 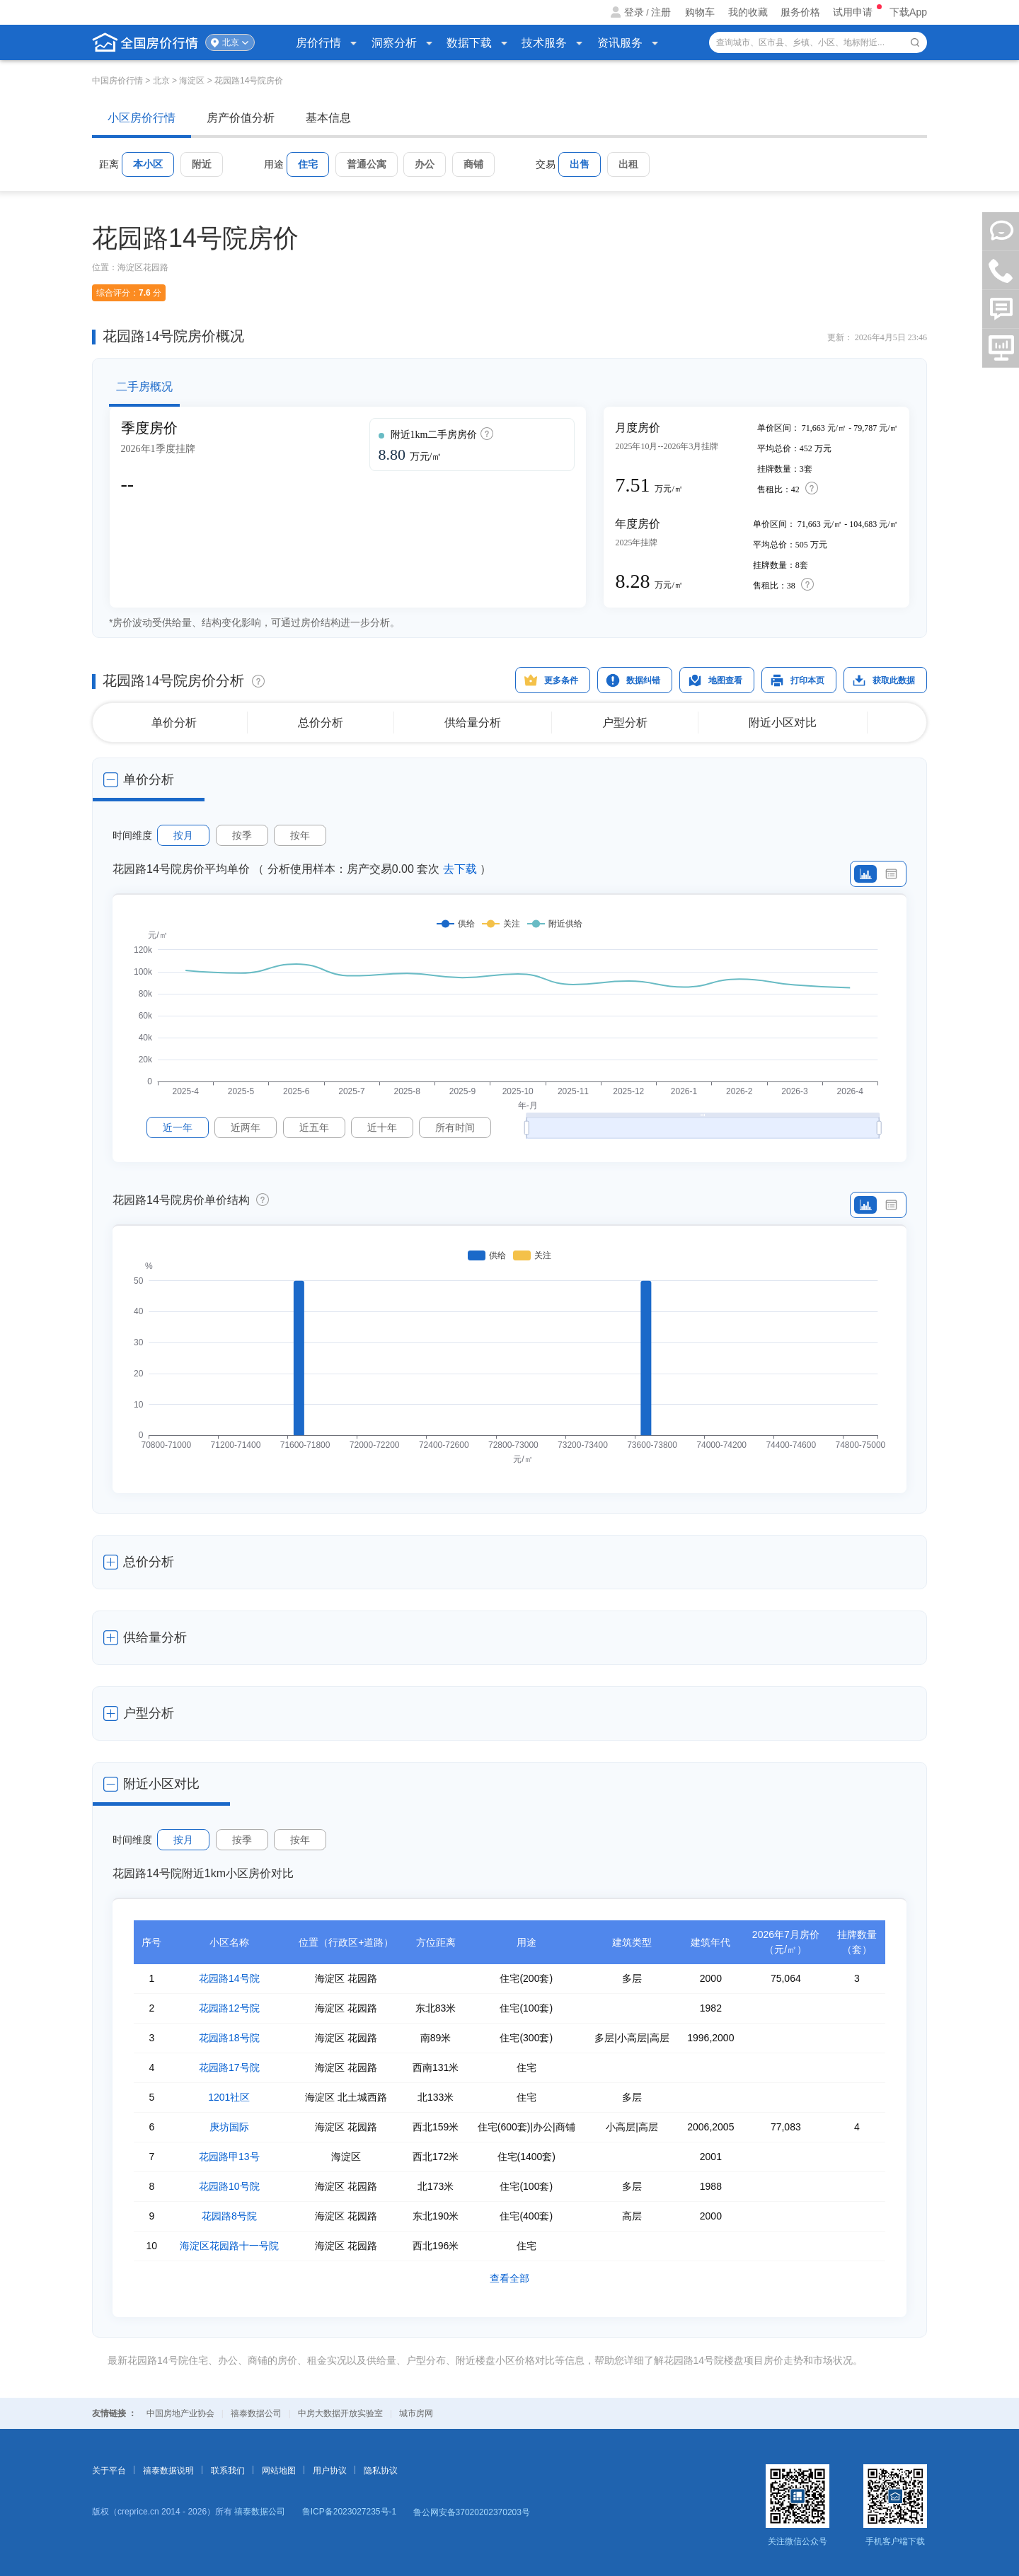 What do you see at coordinates (308, 164) in the screenshot?
I see `住宅` at bounding box center [308, 164].